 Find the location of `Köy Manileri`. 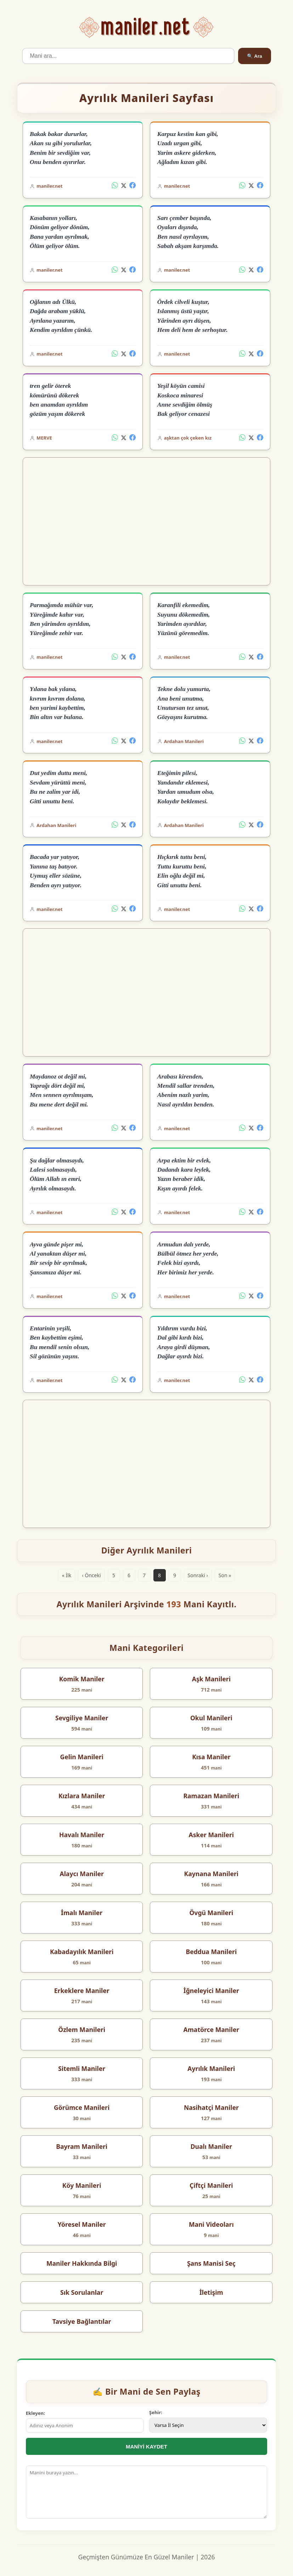

Köy Manileri is located at coordinates (81, 2185).